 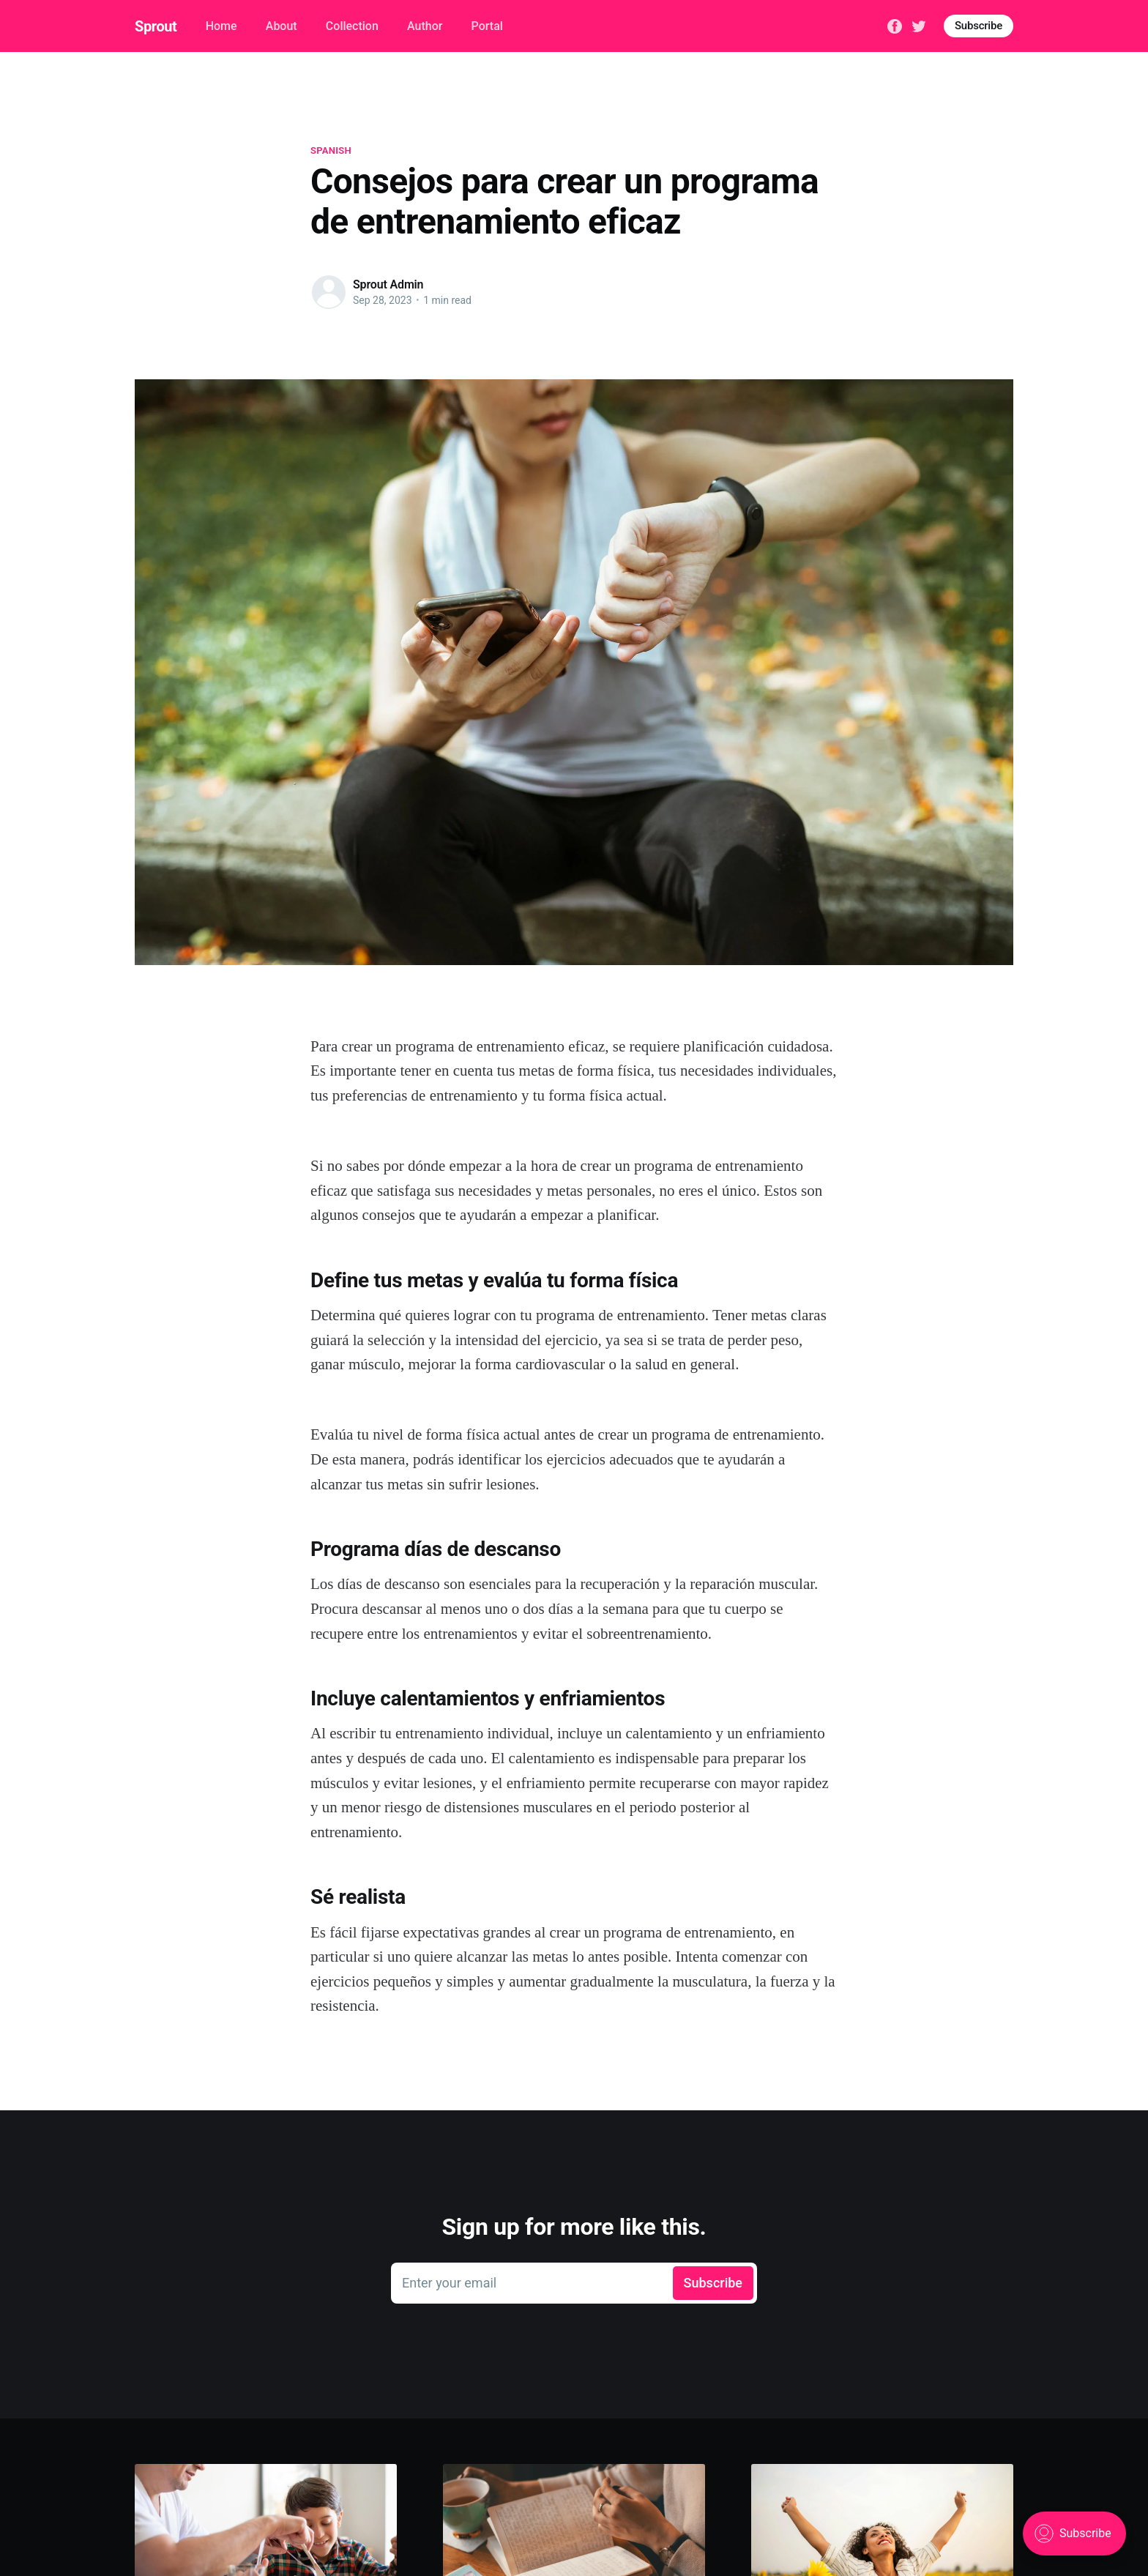 What do you see at coordinates (978, 25) in the screenshot?
I see `Subscribe` at bounding box center [978, 25].